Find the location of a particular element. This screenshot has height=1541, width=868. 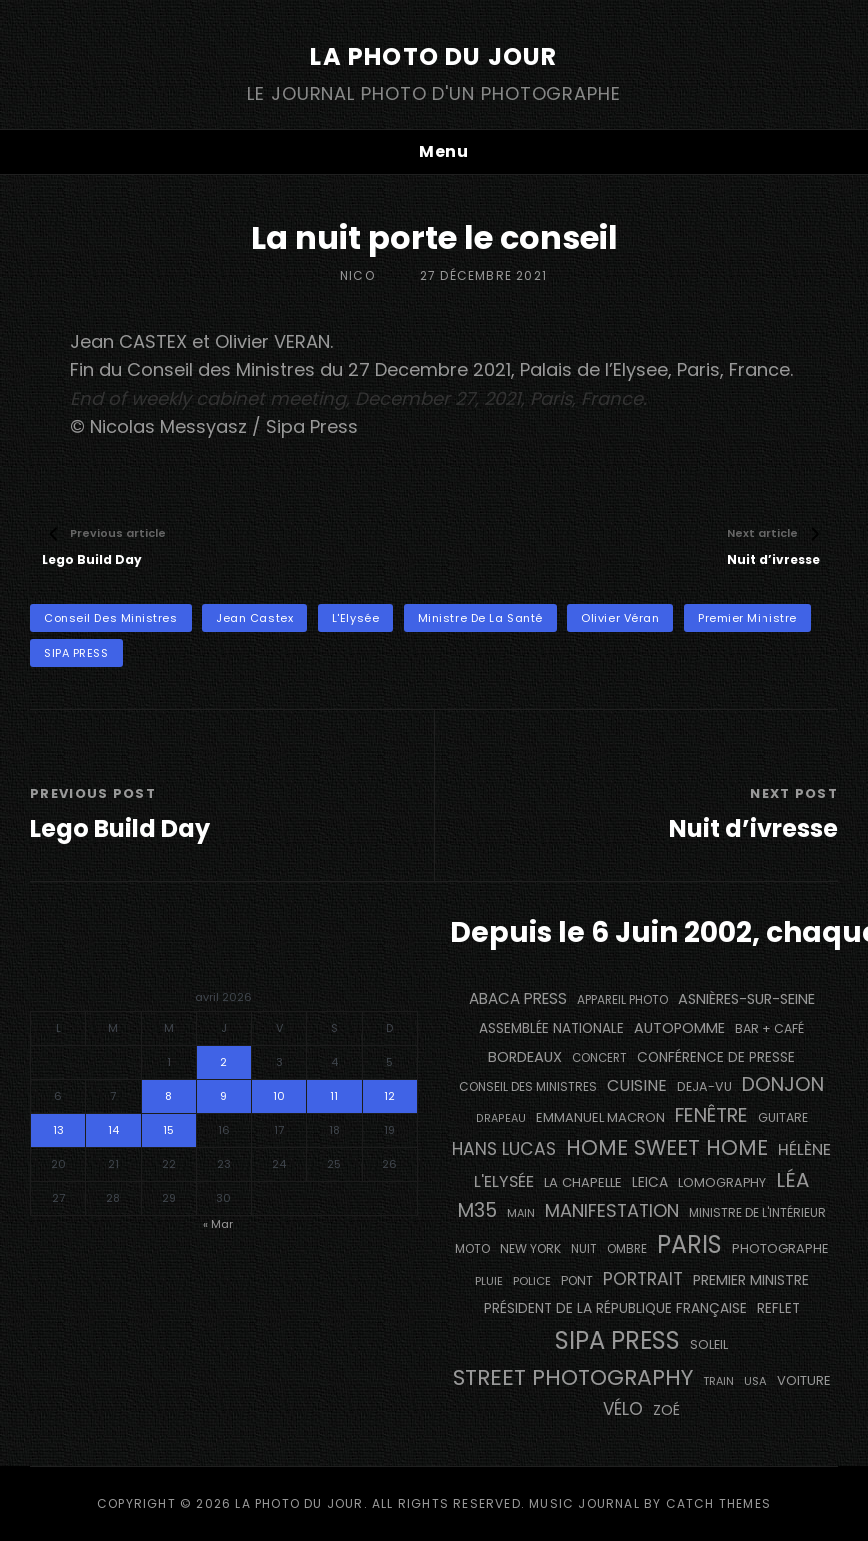

Ministre de l'Intérieur [Ministre de l'Intérieur (132 éléments)] is located at coordinates (757, 1212).